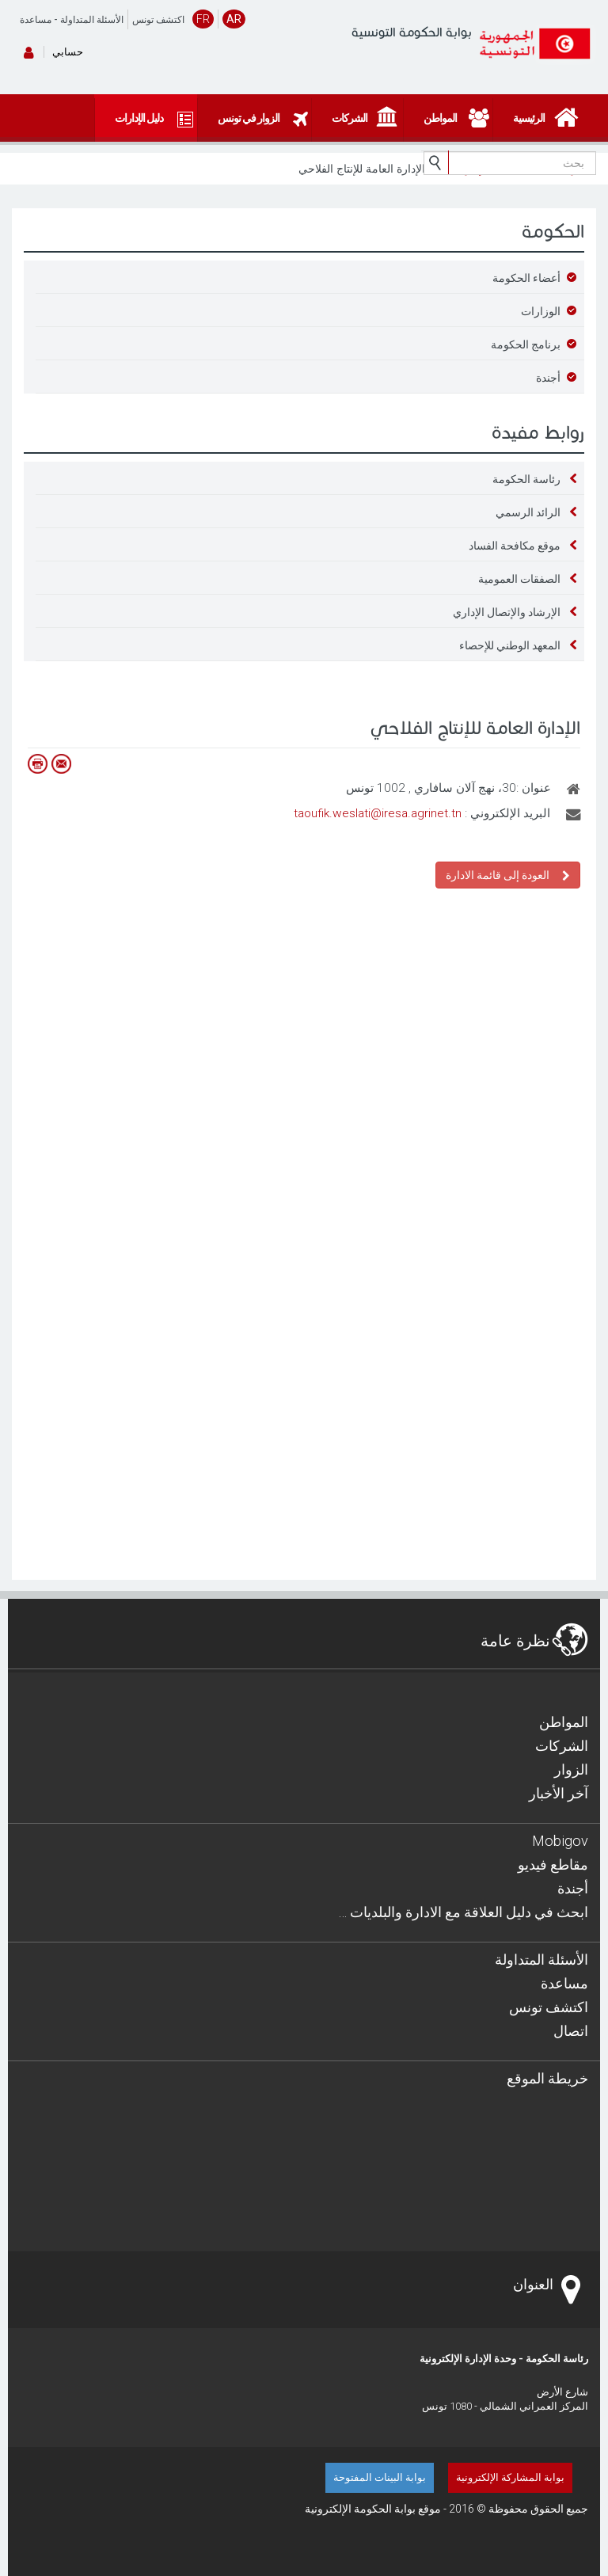 The image size is (608, 2576). I want to click on آخر الأخبار, so click(558, 1793).